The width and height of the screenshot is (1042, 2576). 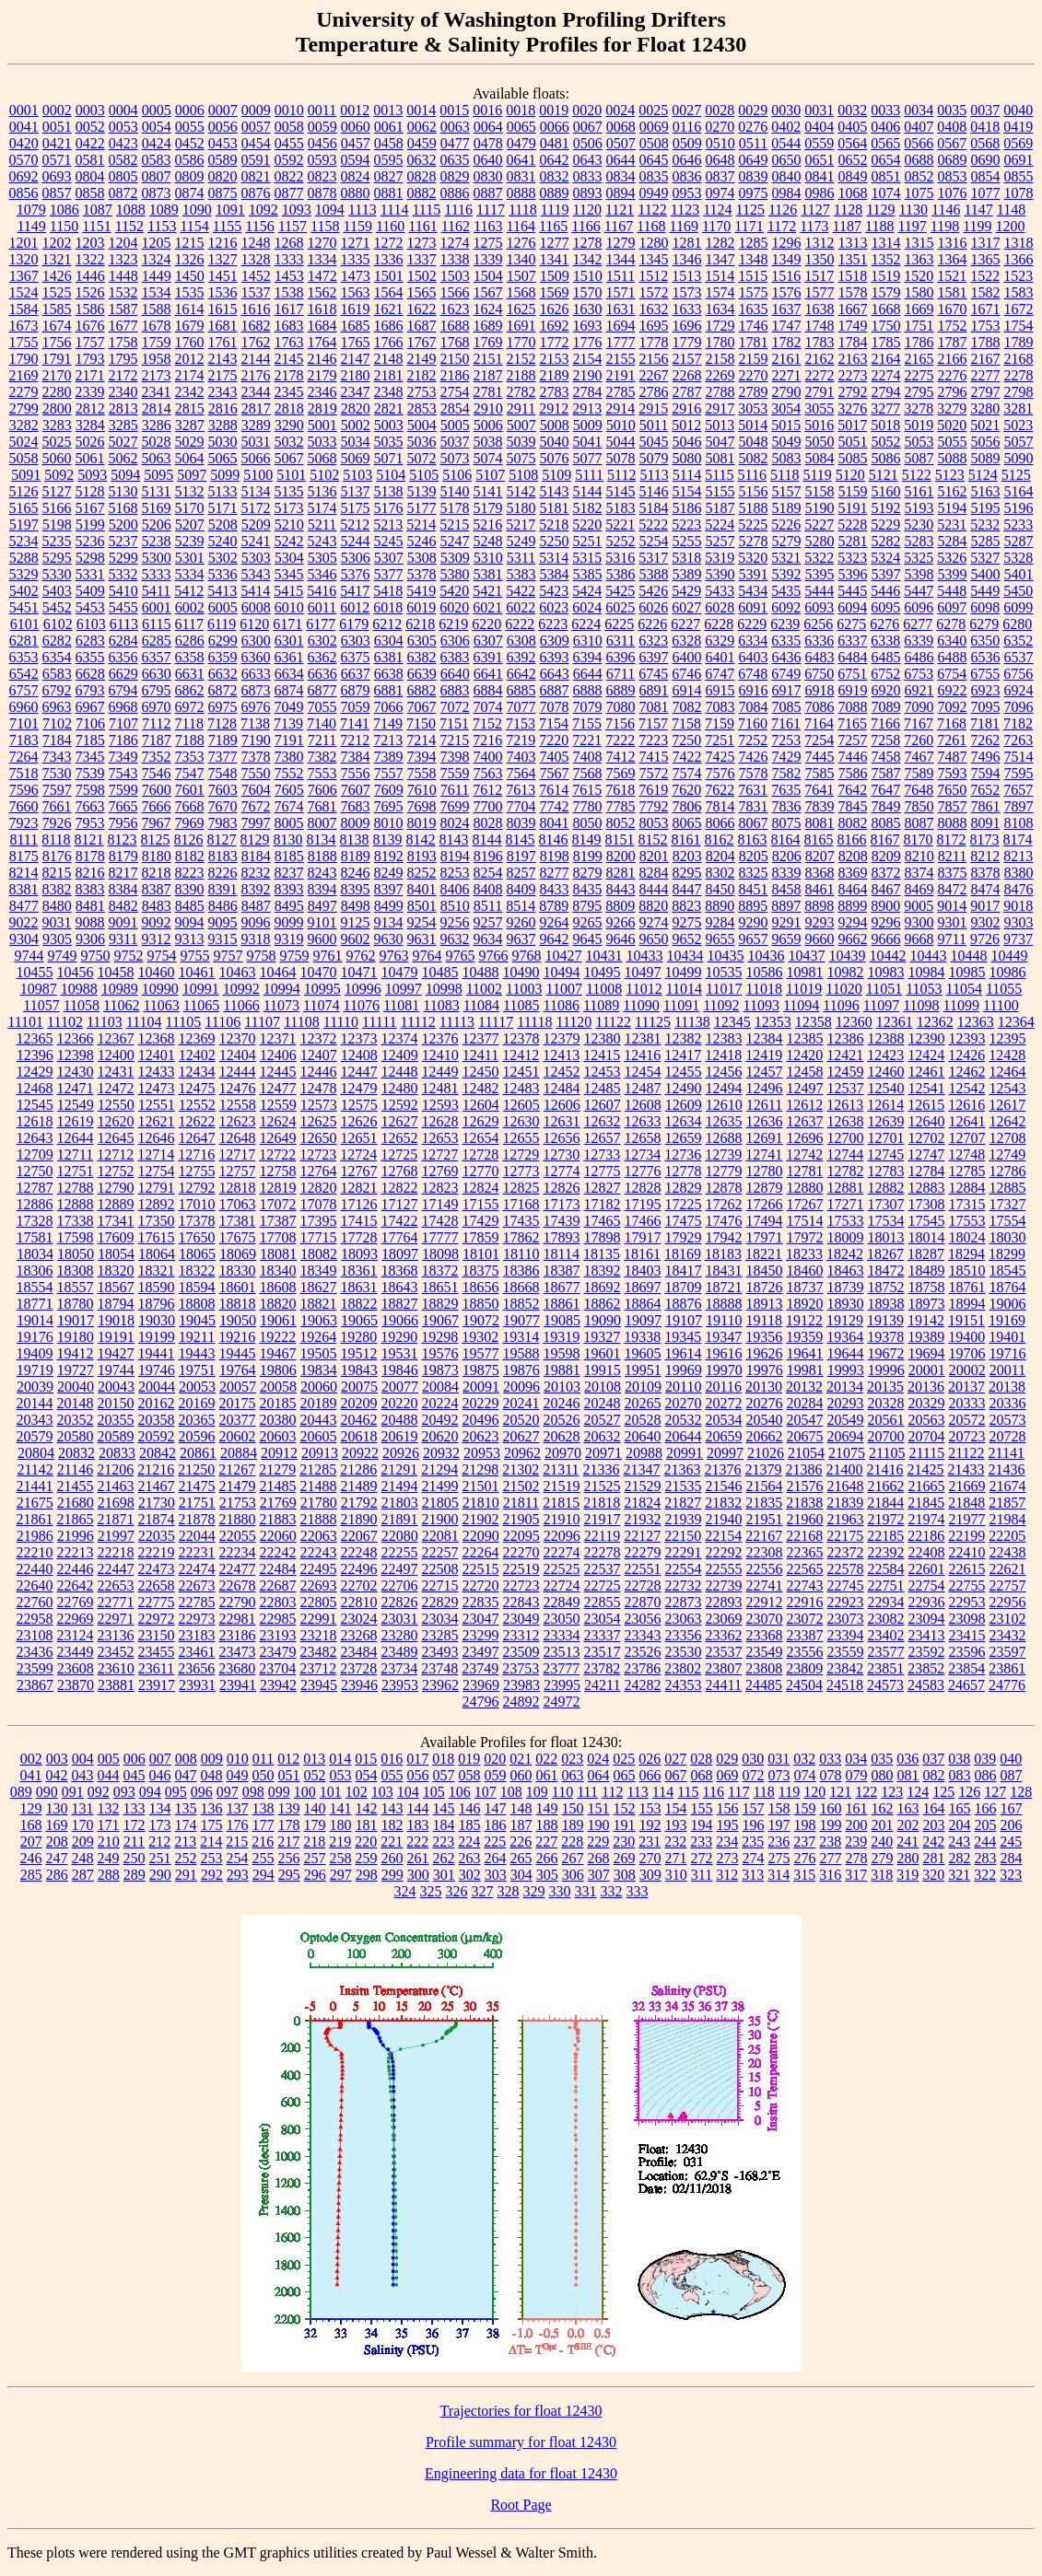 What do you see at coordinates (75, 972) in the screenshot?
I see `10456` at bounding box center [75, 972].